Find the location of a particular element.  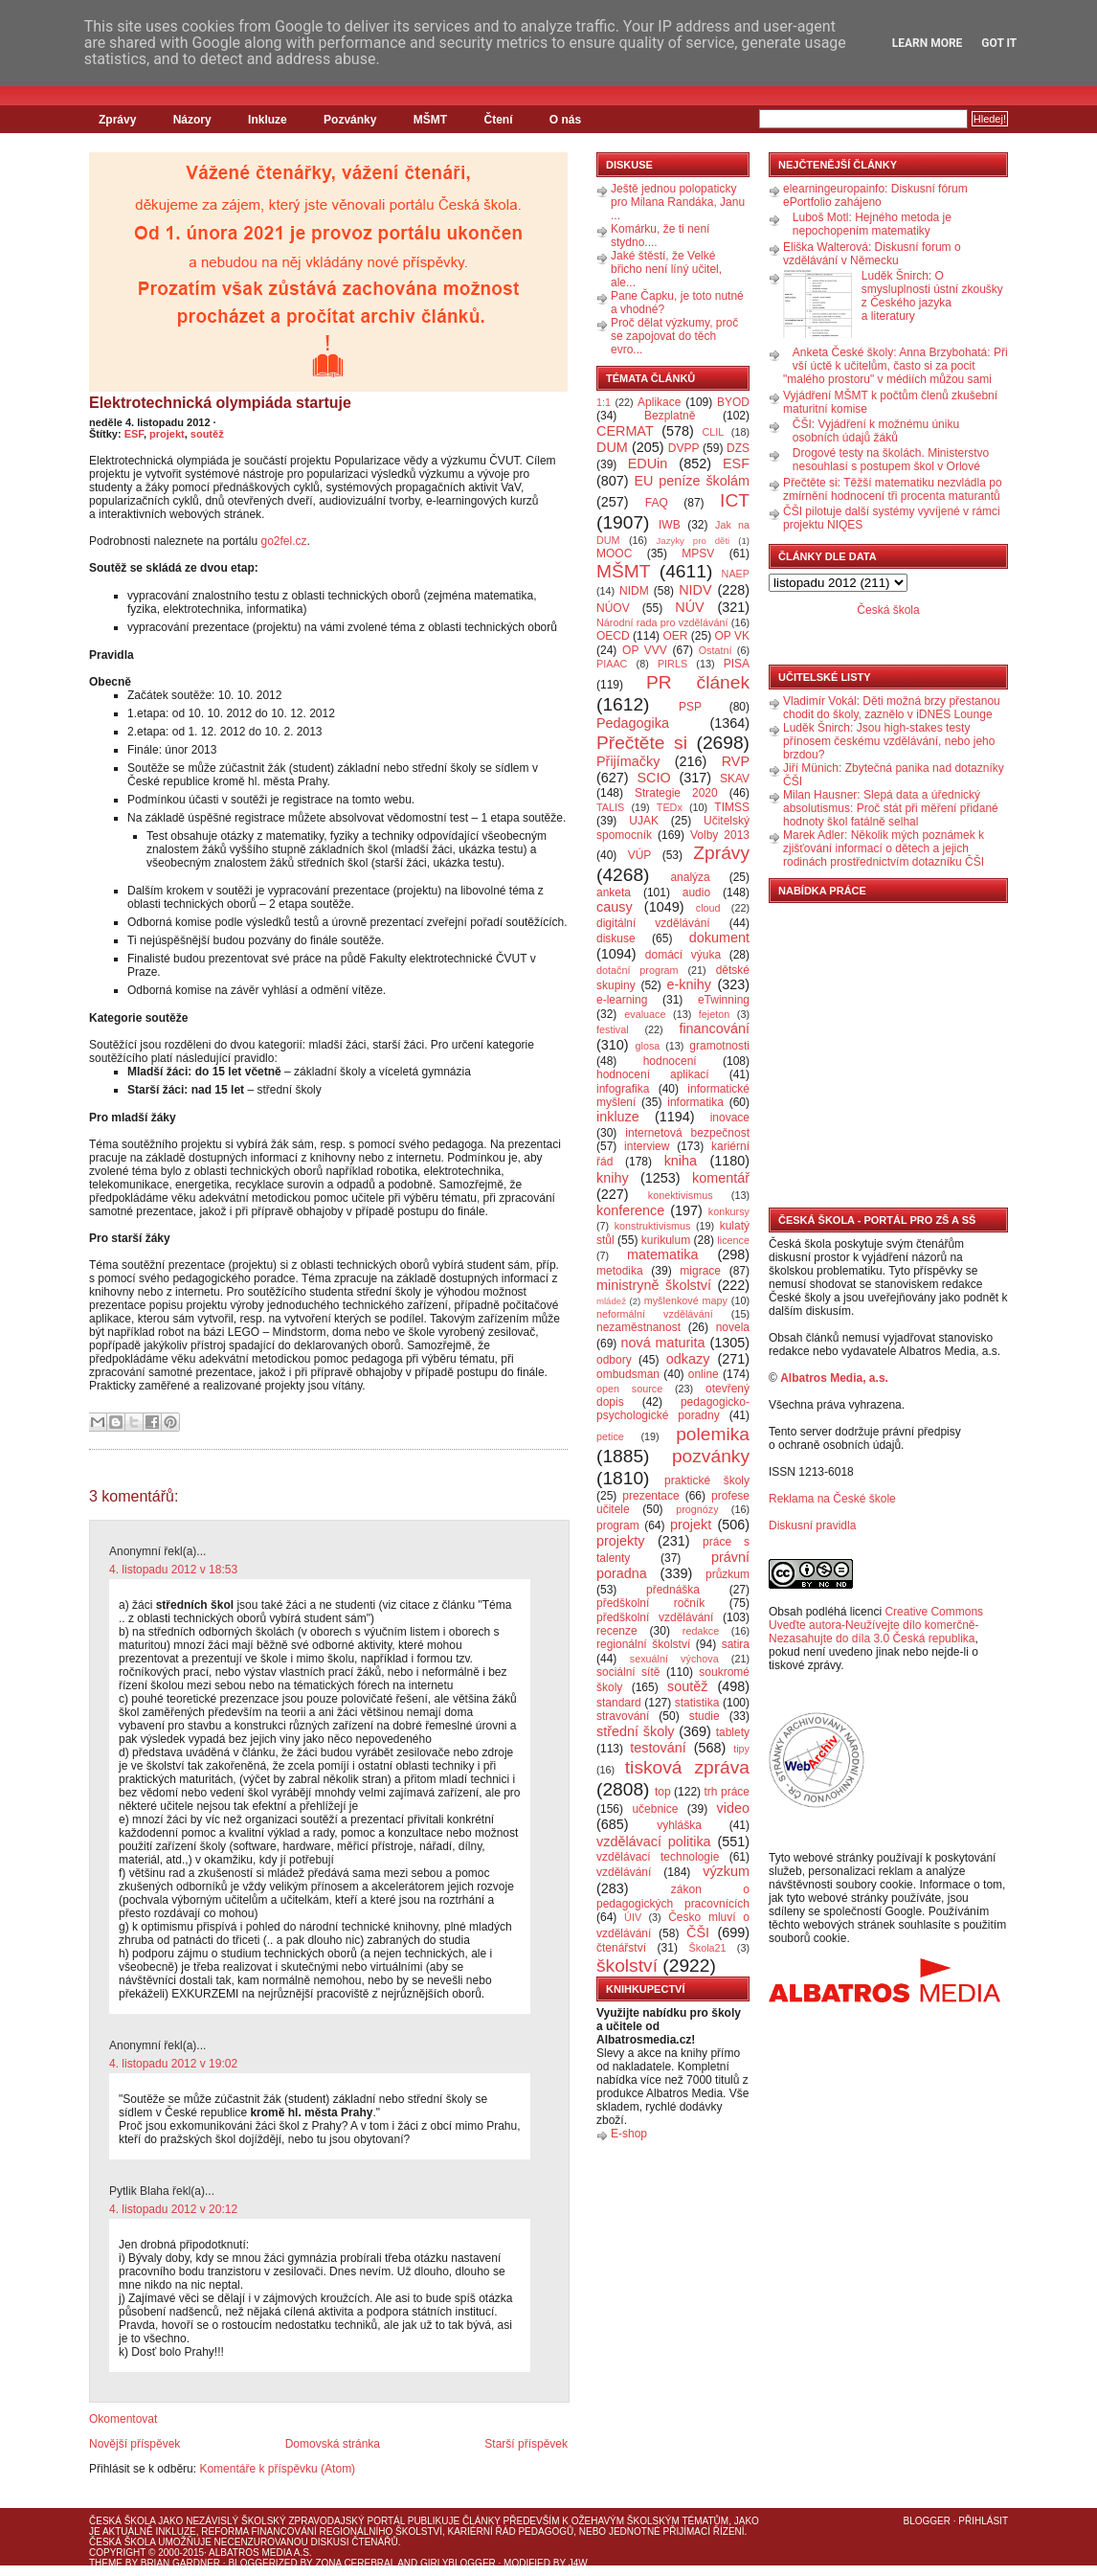

MPSV is located at coordinates (698, 553).